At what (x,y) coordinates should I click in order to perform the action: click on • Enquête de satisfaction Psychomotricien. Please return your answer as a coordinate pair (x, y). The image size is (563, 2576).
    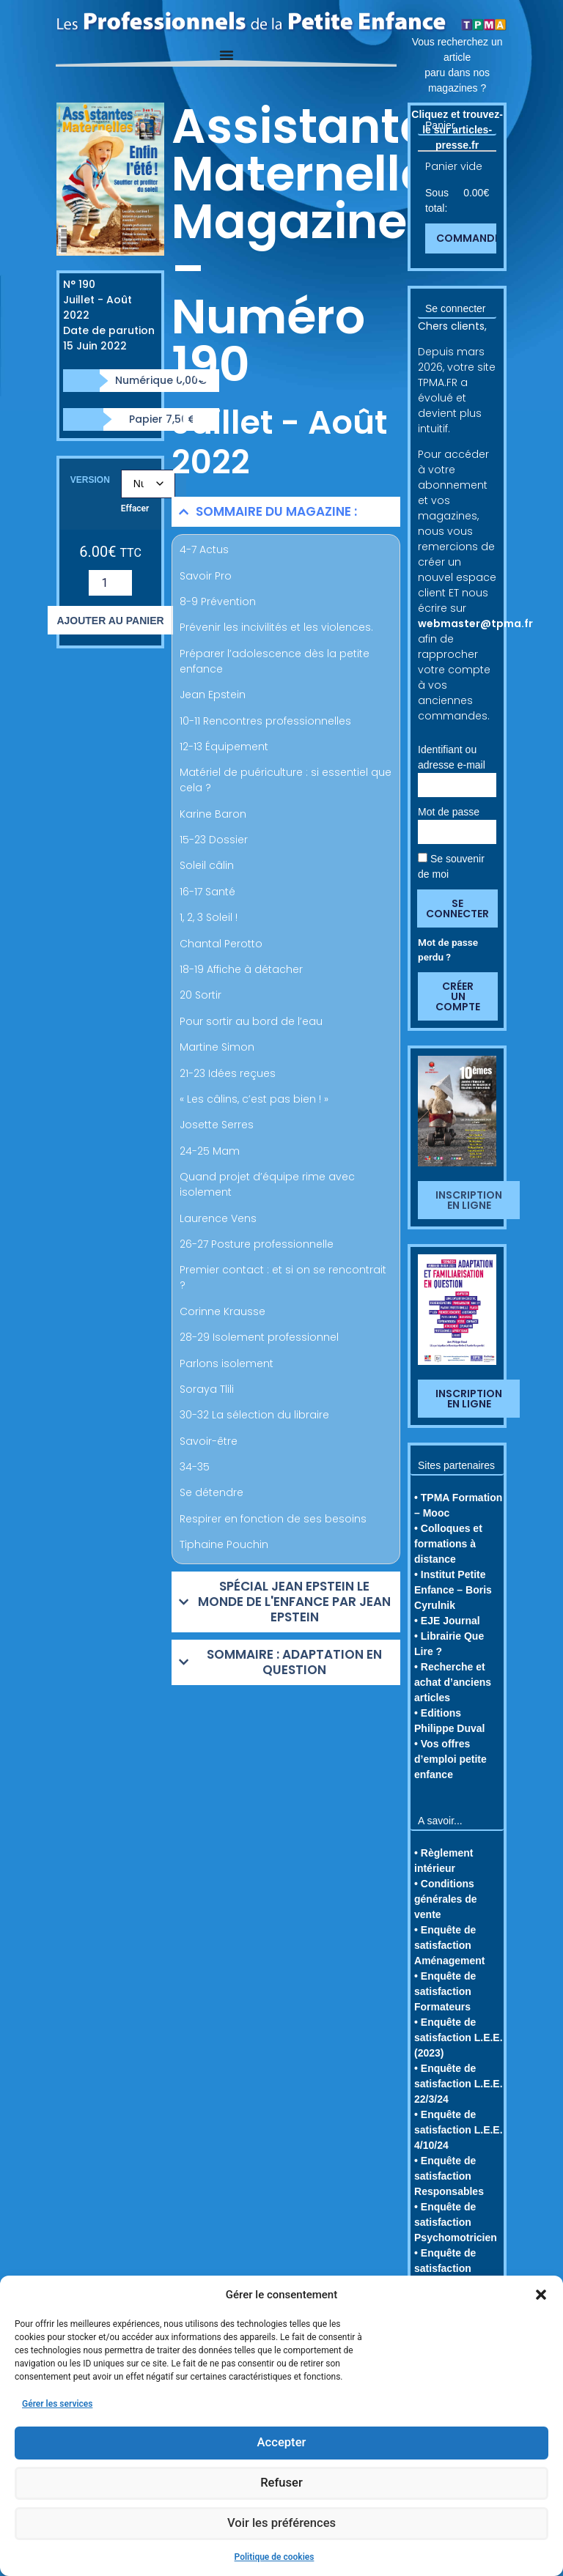
    Looking at the image, I should click on (455, 2222).